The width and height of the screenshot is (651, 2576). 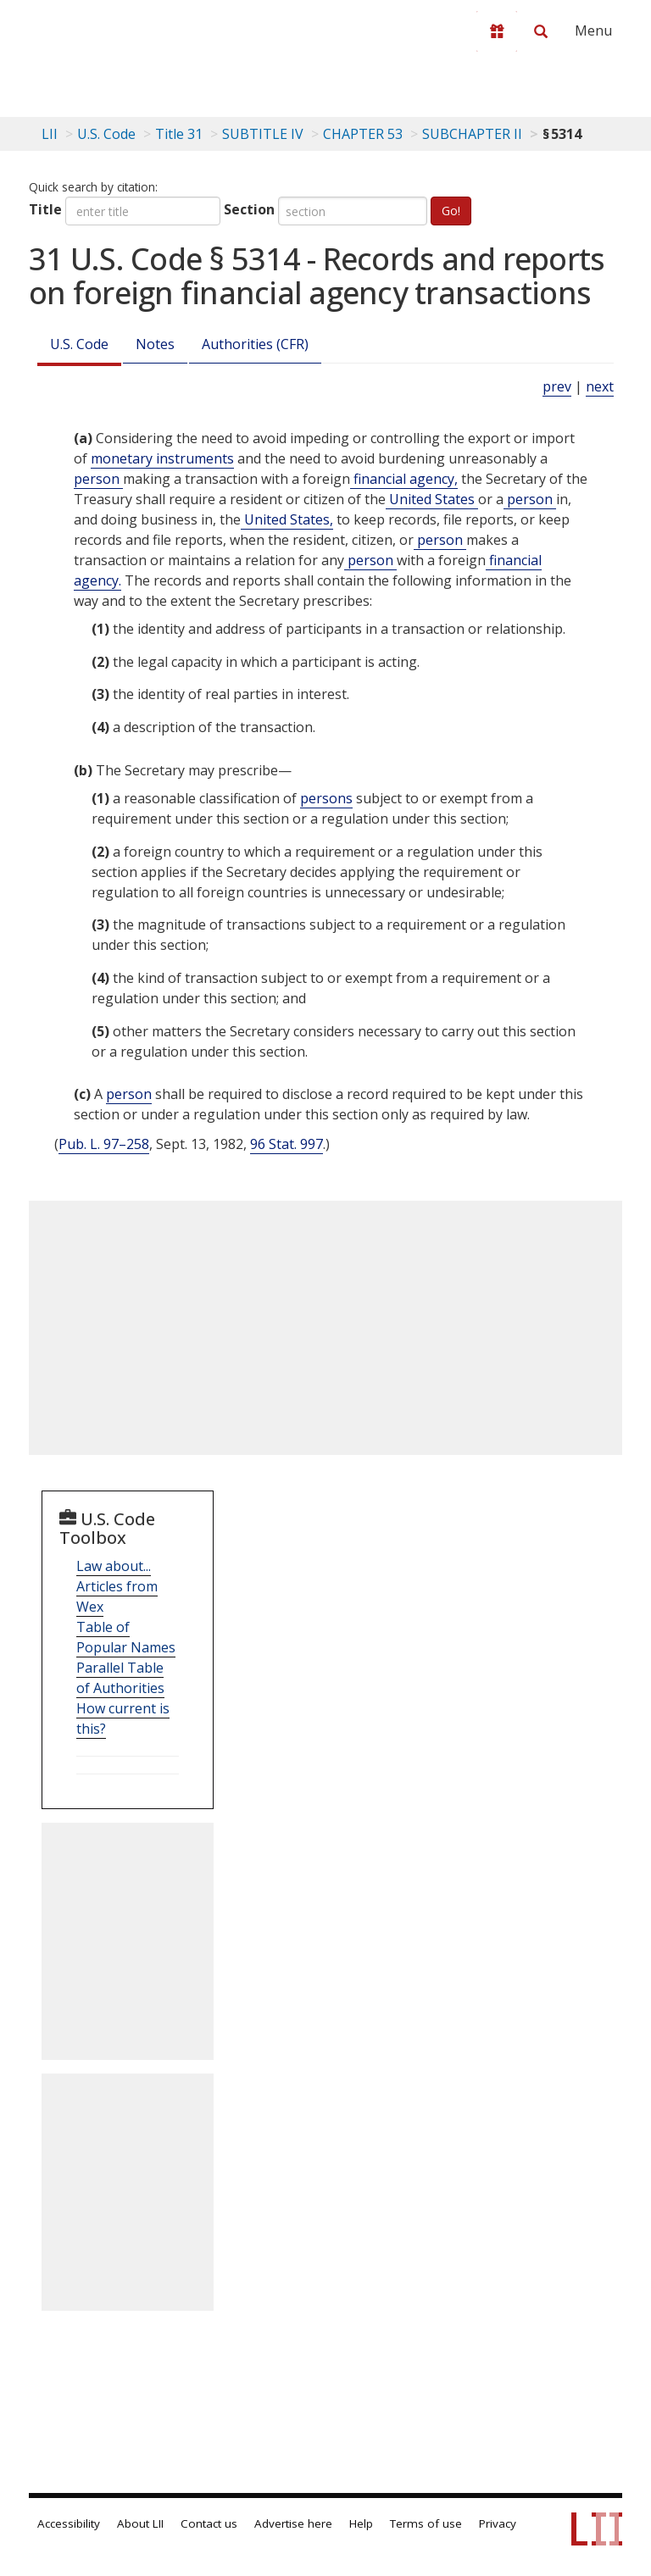 What do you see at coordinates (497, 2523) in the screenshot?
I see `Privacy` at bounding box center [497, 2523].